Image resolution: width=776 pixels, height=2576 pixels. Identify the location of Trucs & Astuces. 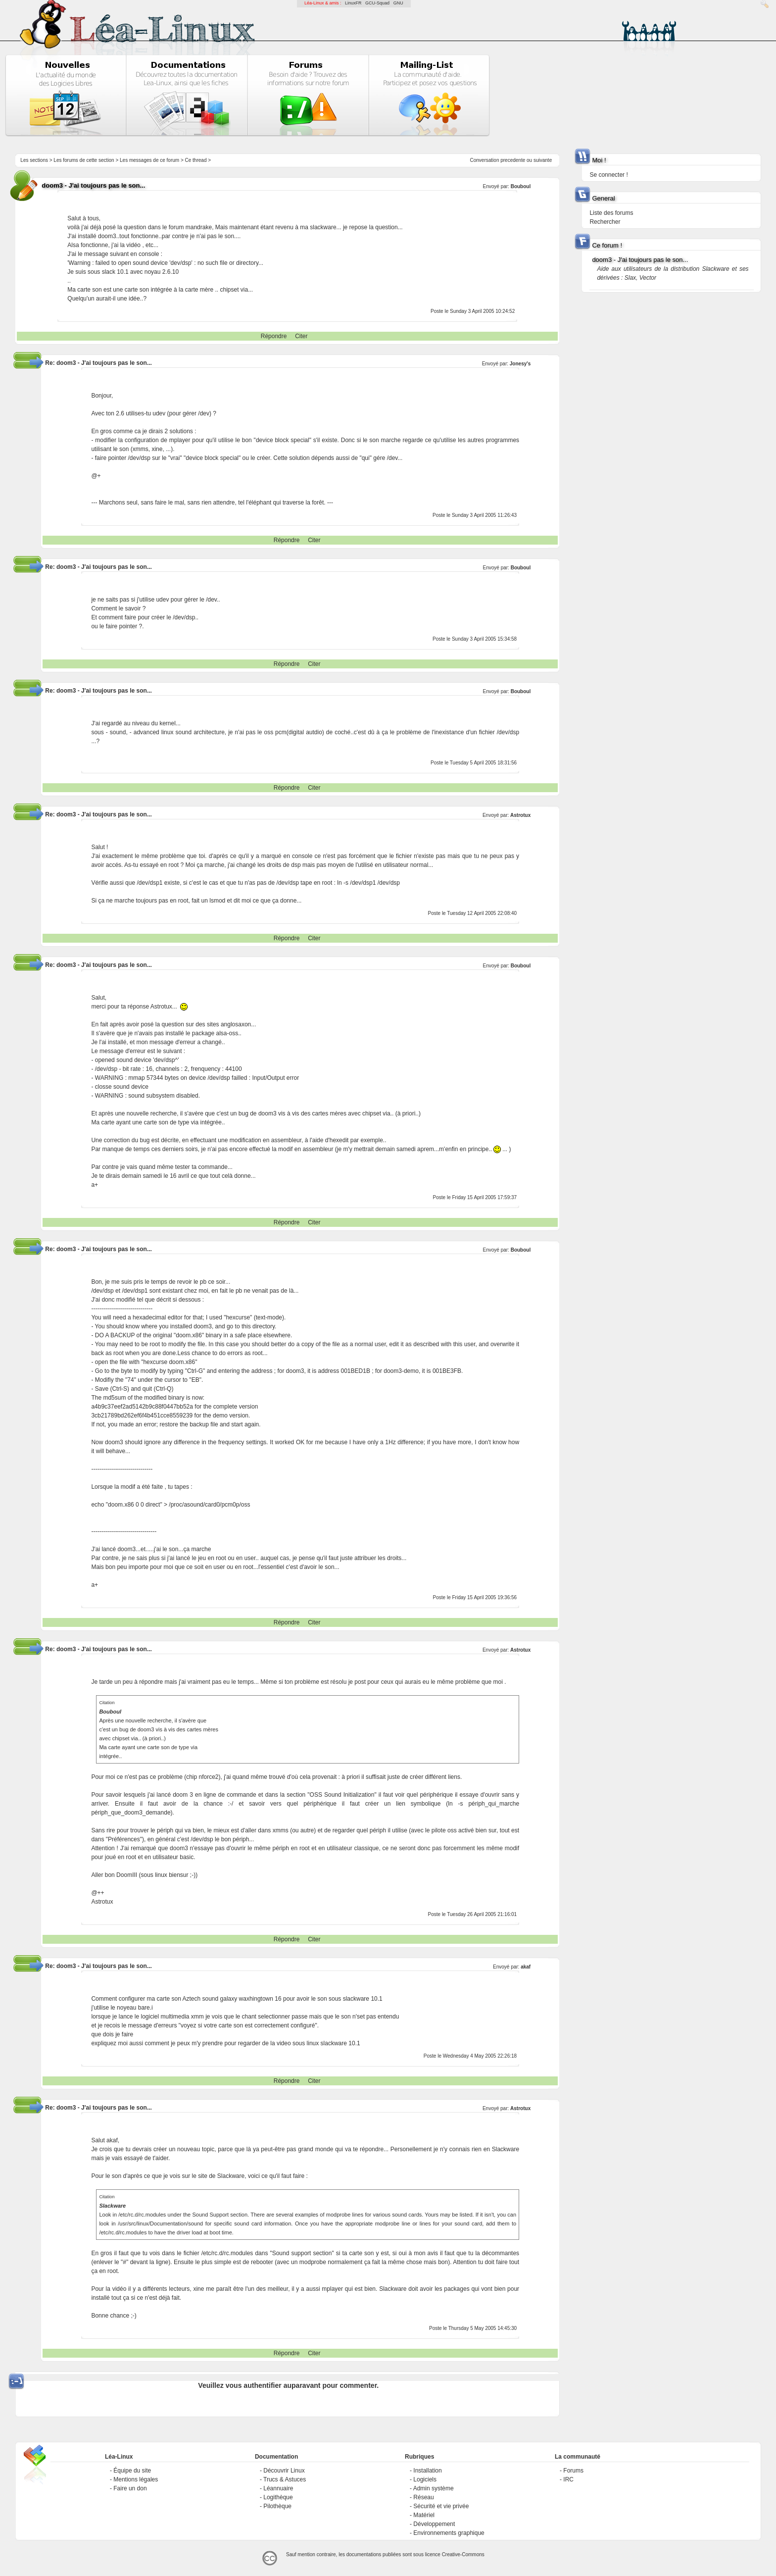
(284, 2479).